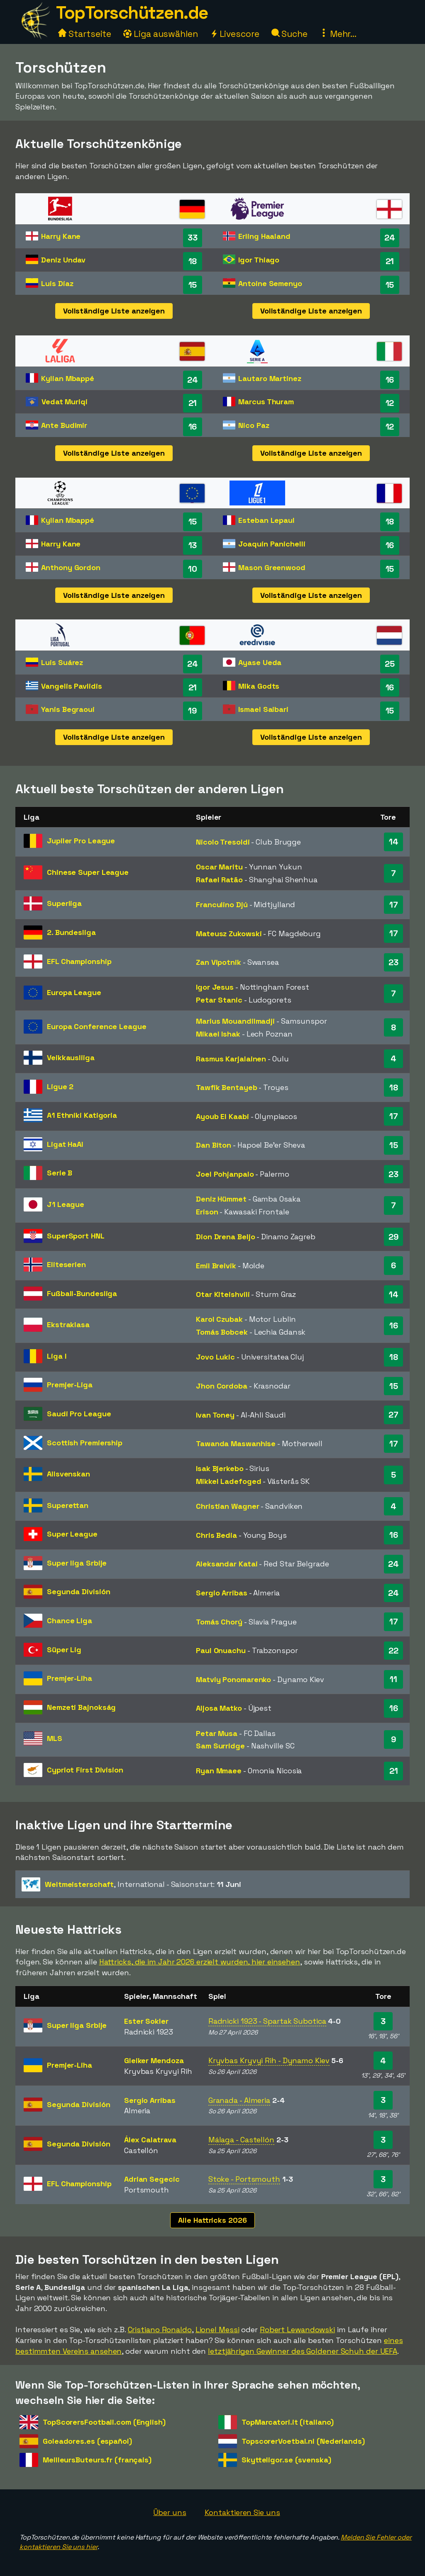 The image size is (425, 2576). What do you see at coordinates (104, 2422) in the screenshot?
I see `TopScorersFootball.com (English)` at bounding box center [104, 2422].